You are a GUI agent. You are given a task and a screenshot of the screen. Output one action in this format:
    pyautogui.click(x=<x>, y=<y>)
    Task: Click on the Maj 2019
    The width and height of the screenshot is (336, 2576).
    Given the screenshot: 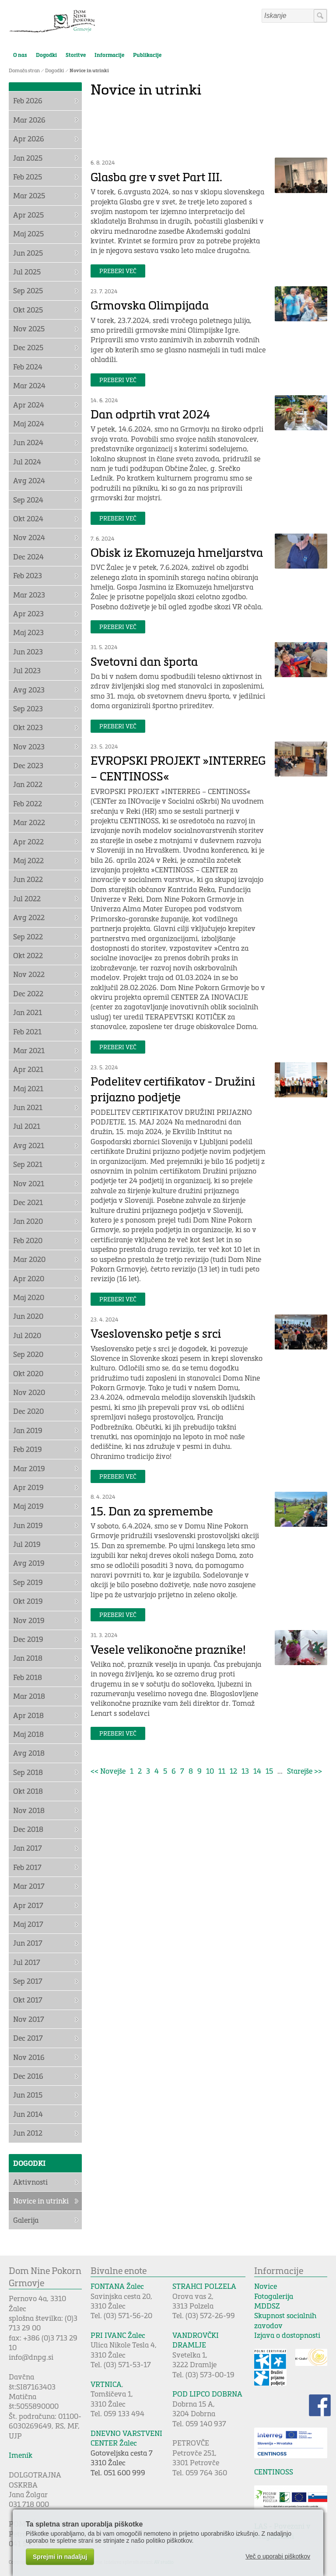 What is the action you would take?
    pyautogui.click(x=28, y=1506)
    